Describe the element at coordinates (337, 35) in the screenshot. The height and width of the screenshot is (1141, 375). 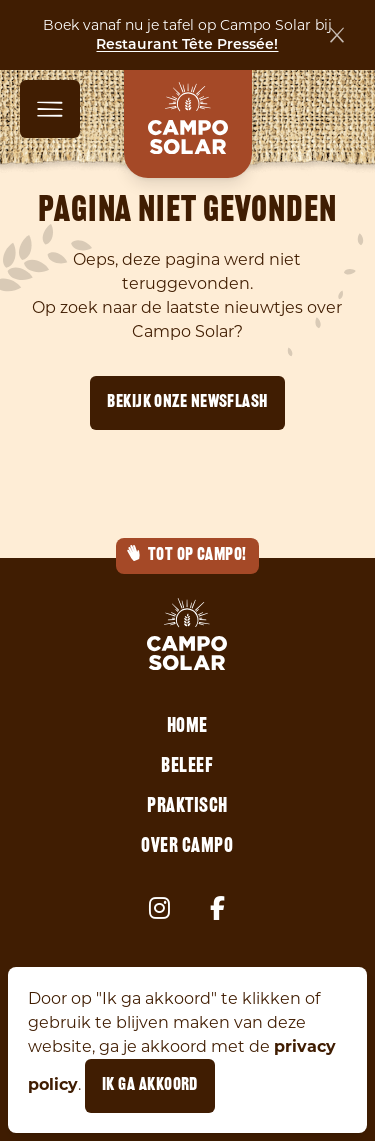
I see `[Sluiten]` at that location.